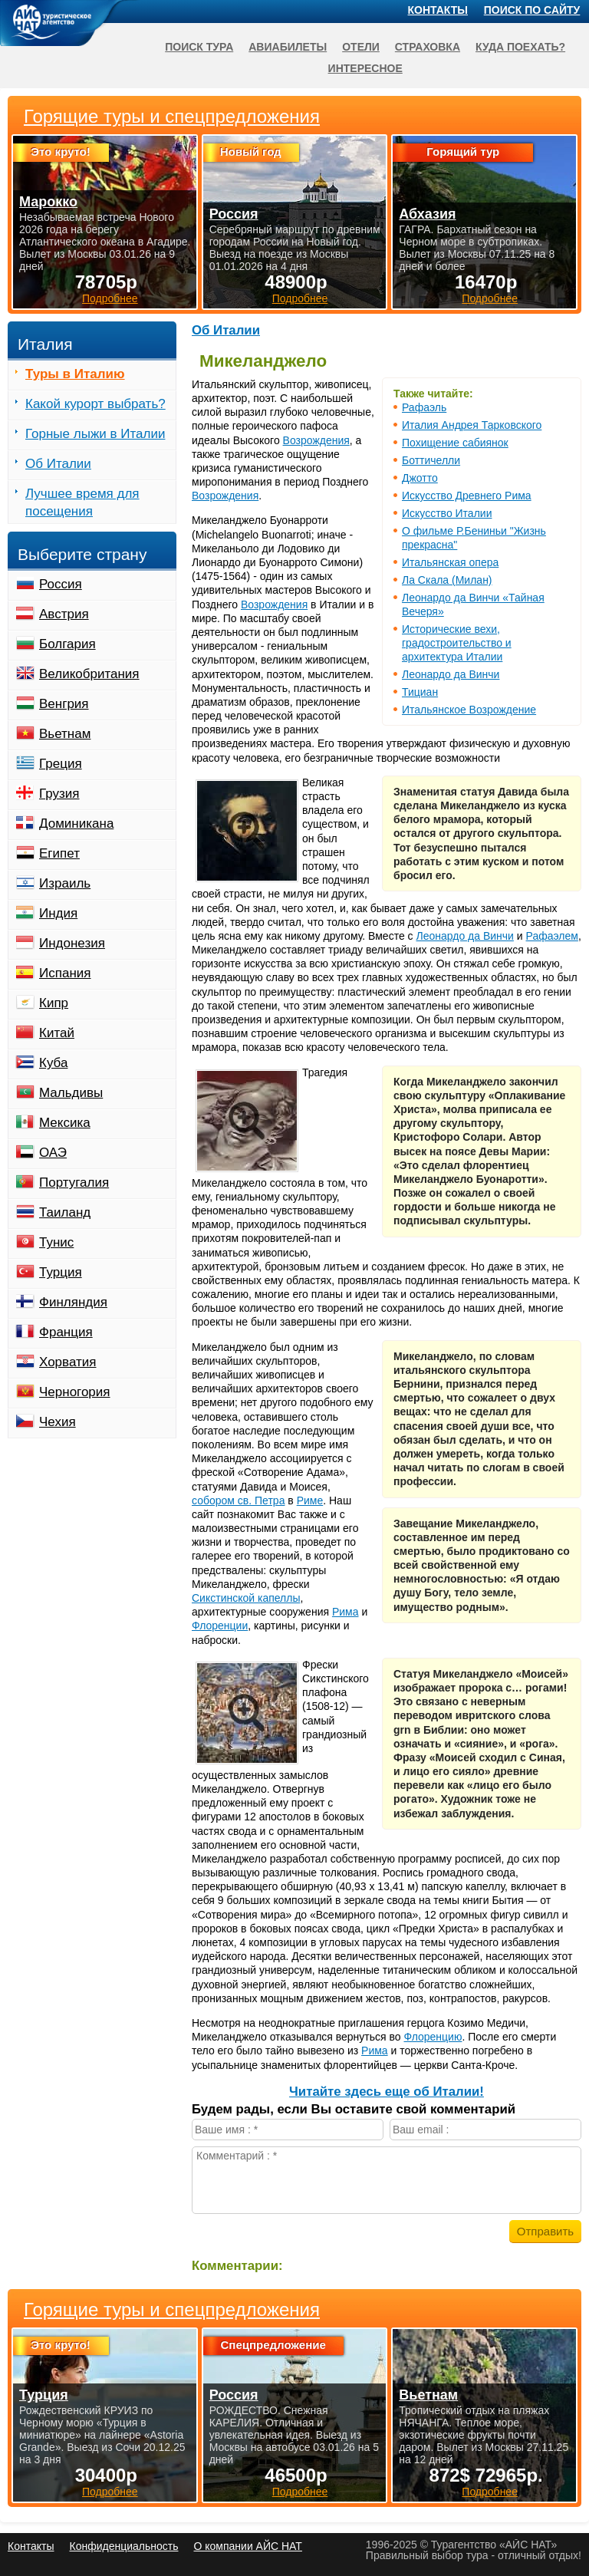 The width and height of the screenshot is (589, 2576). I want to click on Рима, so click(345, 1612).